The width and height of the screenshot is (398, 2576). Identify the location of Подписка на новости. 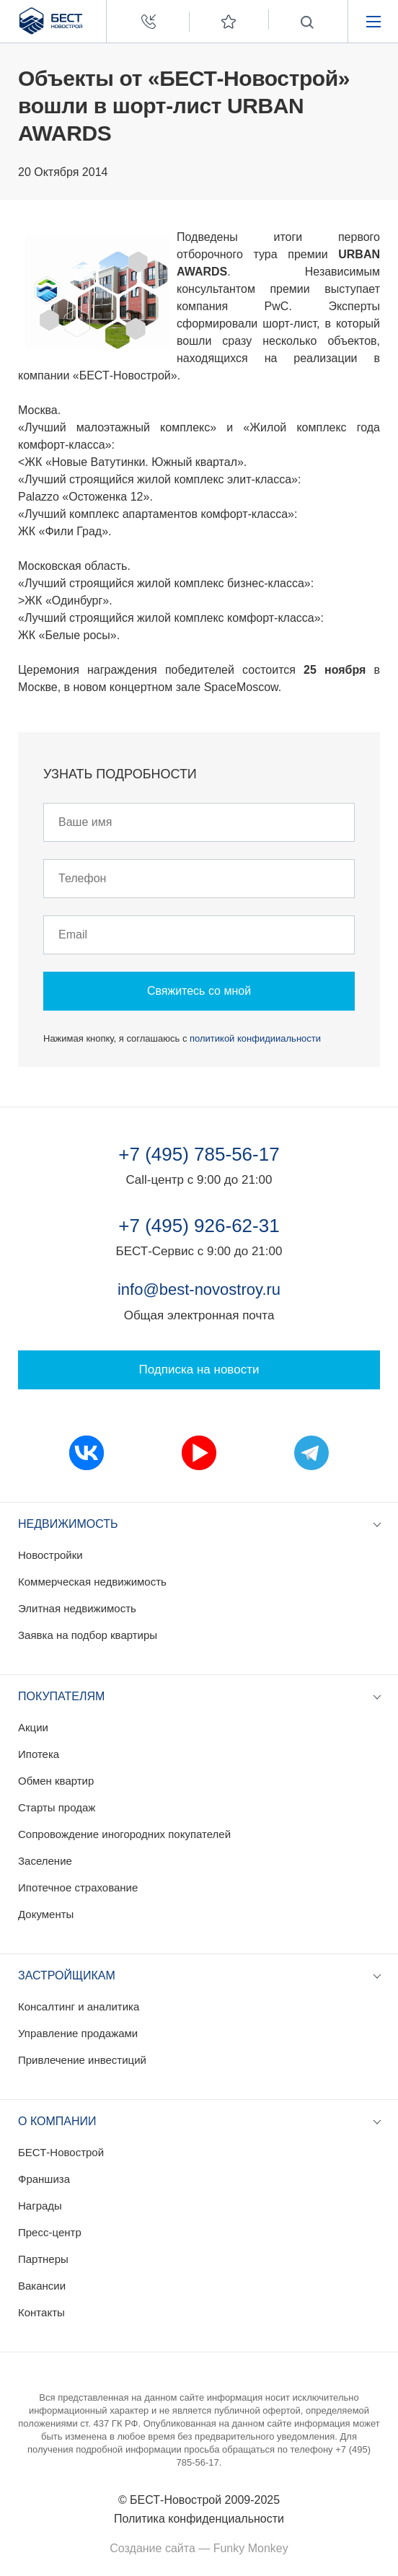
(199, 1369).